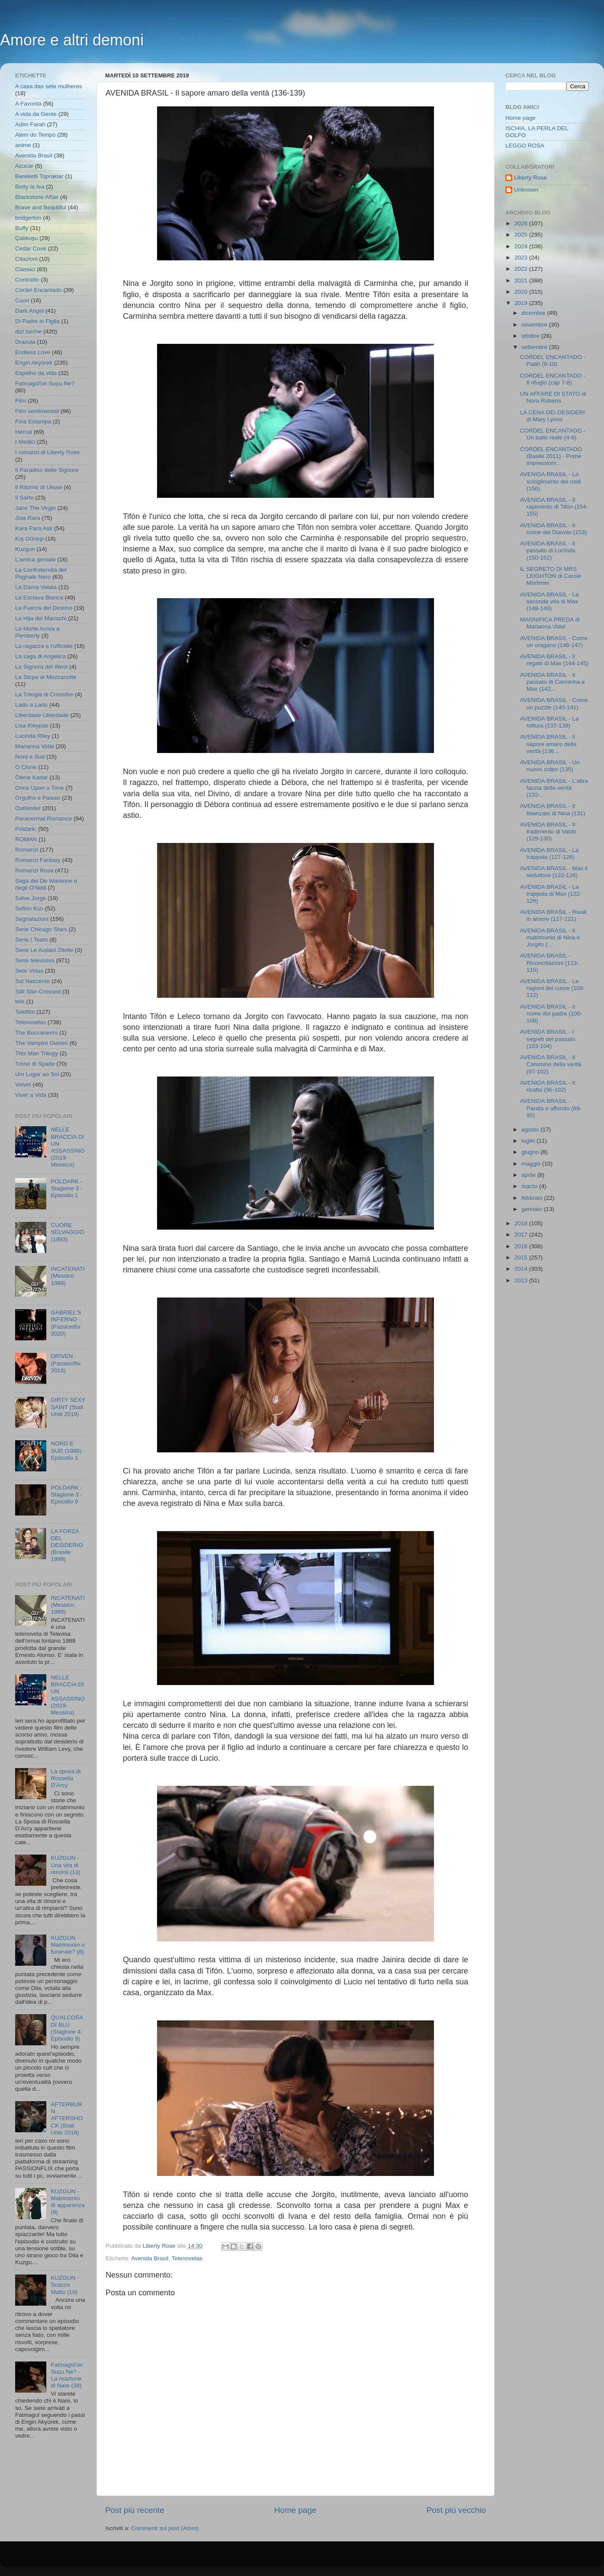 Image resolution: width=604 pixels, height=2576 pixels. What do you see at coordinates (67, 2202) in the screenshot?
I see `KUZGUN - Matrimonio di apparenza (9)` at bounding box center [67, 2202].